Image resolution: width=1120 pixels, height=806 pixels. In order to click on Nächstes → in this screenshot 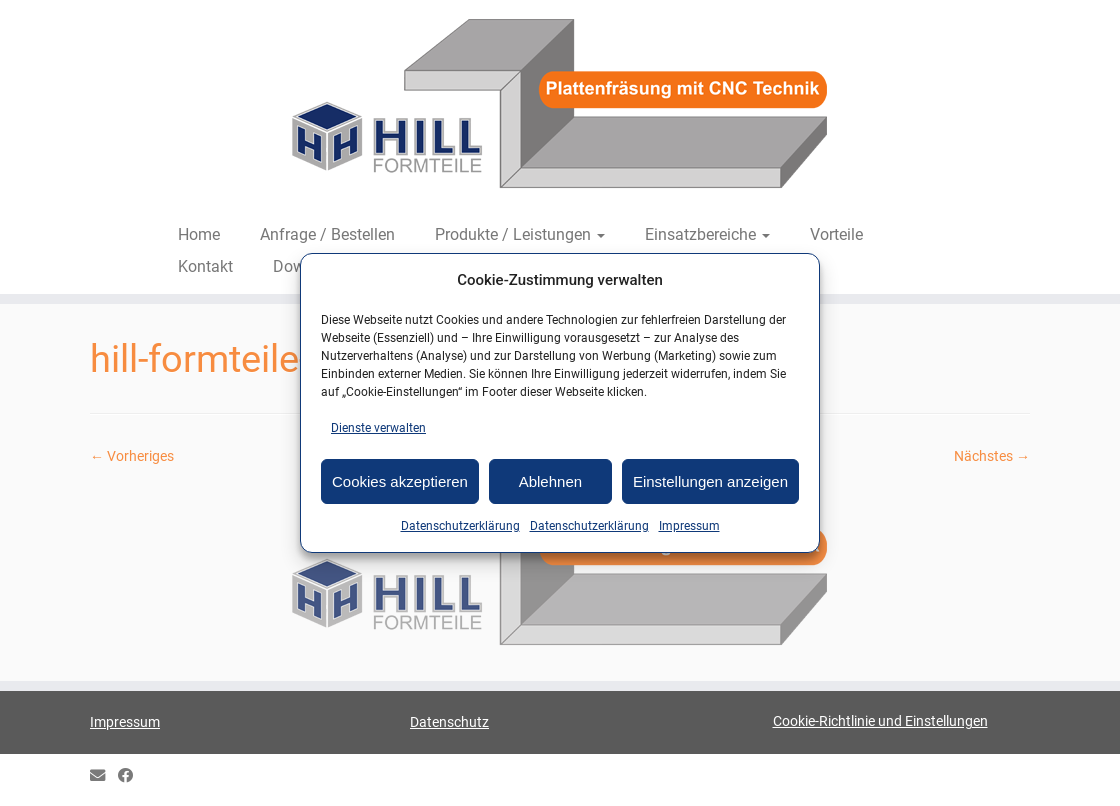, I will do `click(992, 456)`.